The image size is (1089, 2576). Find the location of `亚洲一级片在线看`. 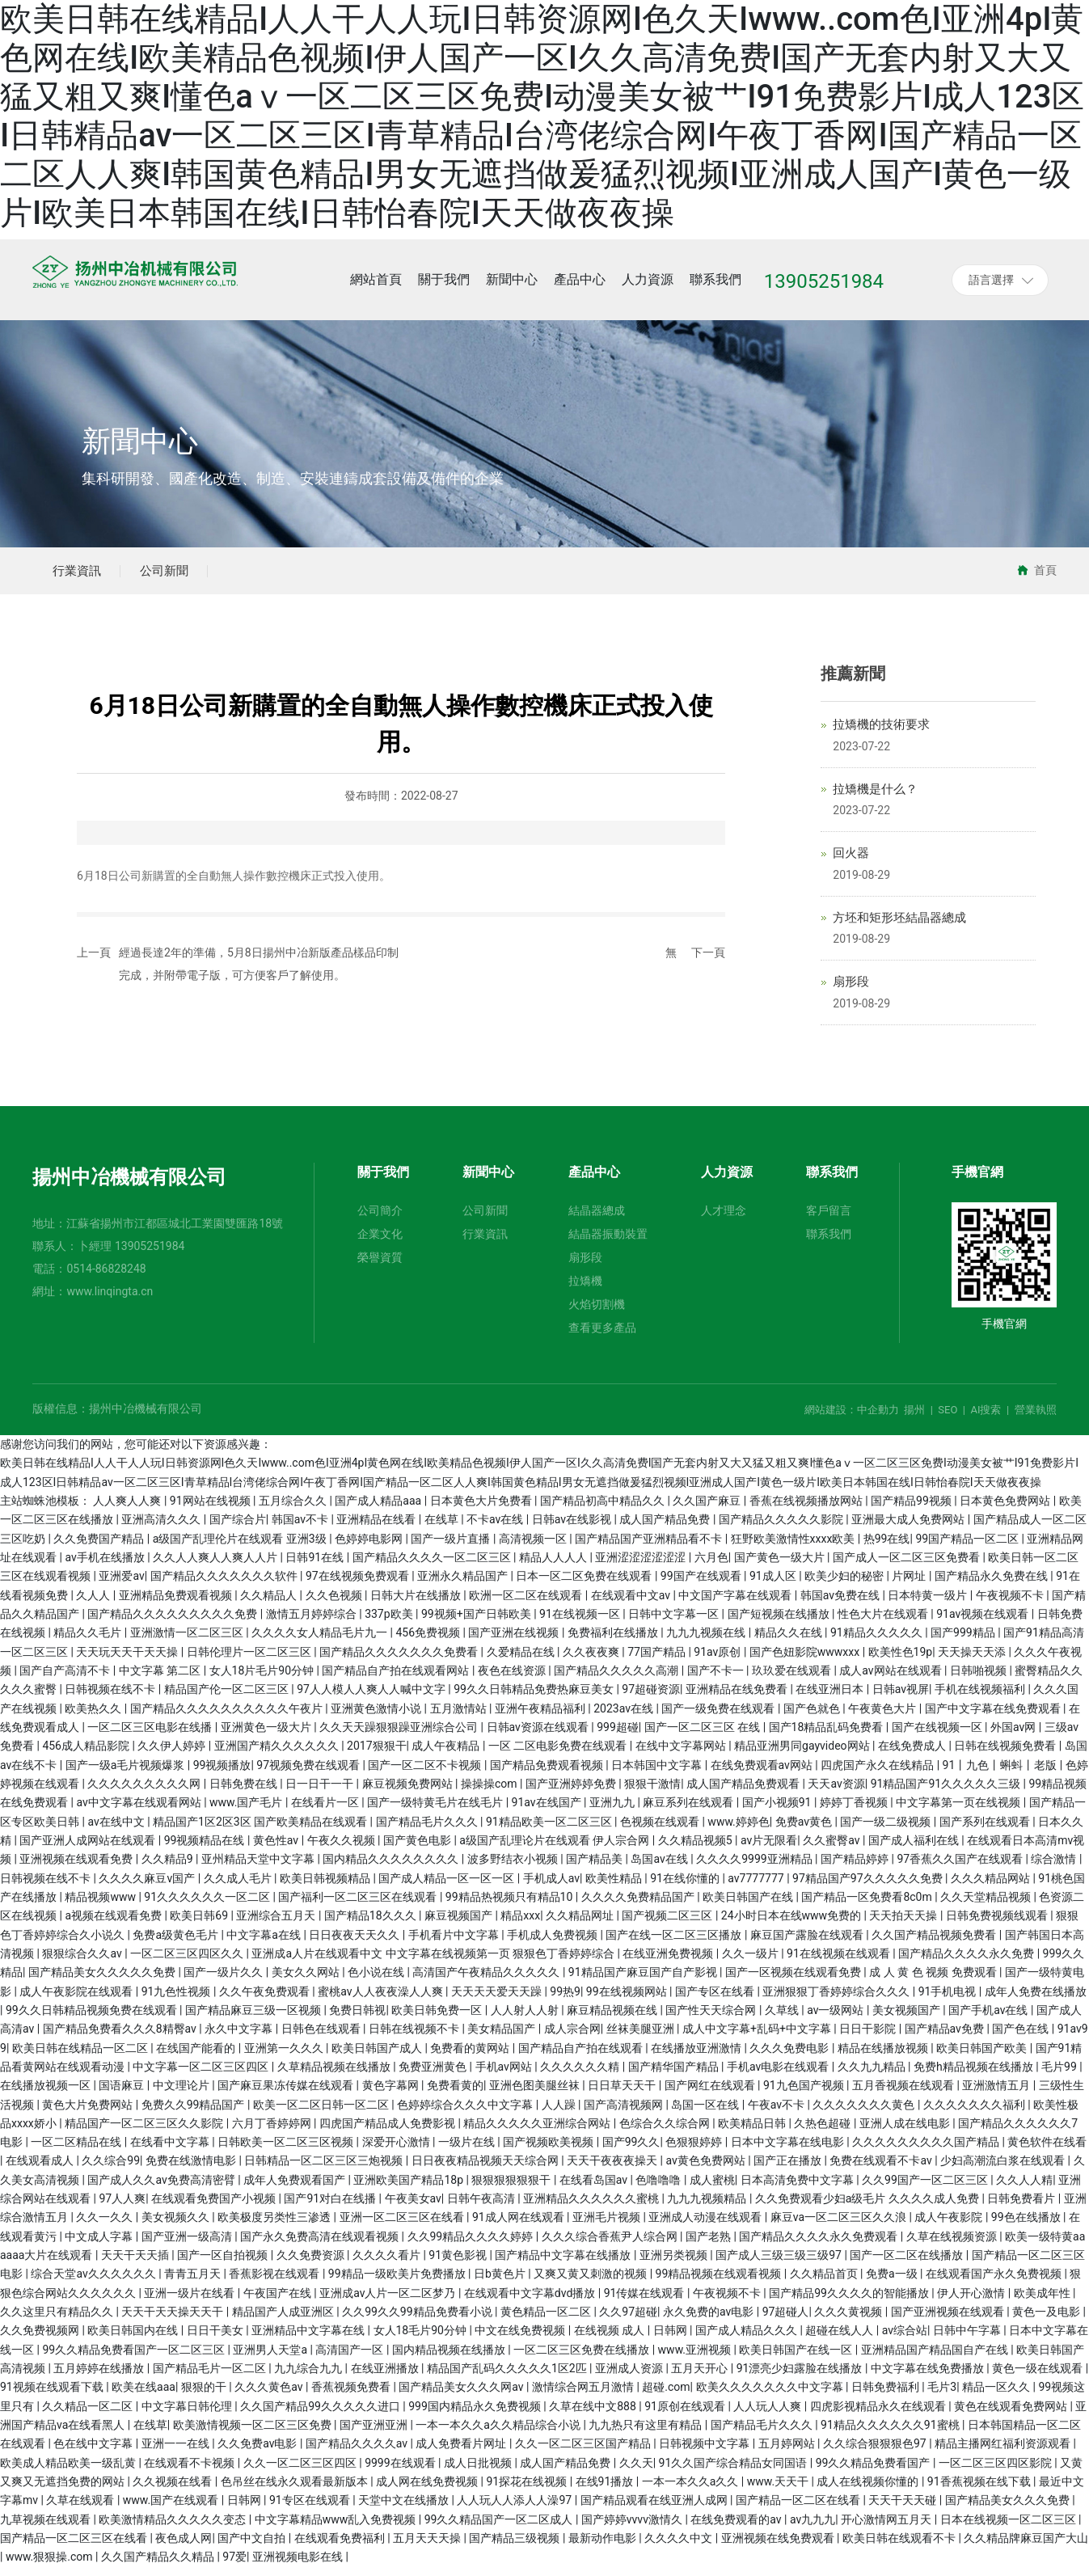

亚洲一级片在线看 is located at coordinates (190, 2301).